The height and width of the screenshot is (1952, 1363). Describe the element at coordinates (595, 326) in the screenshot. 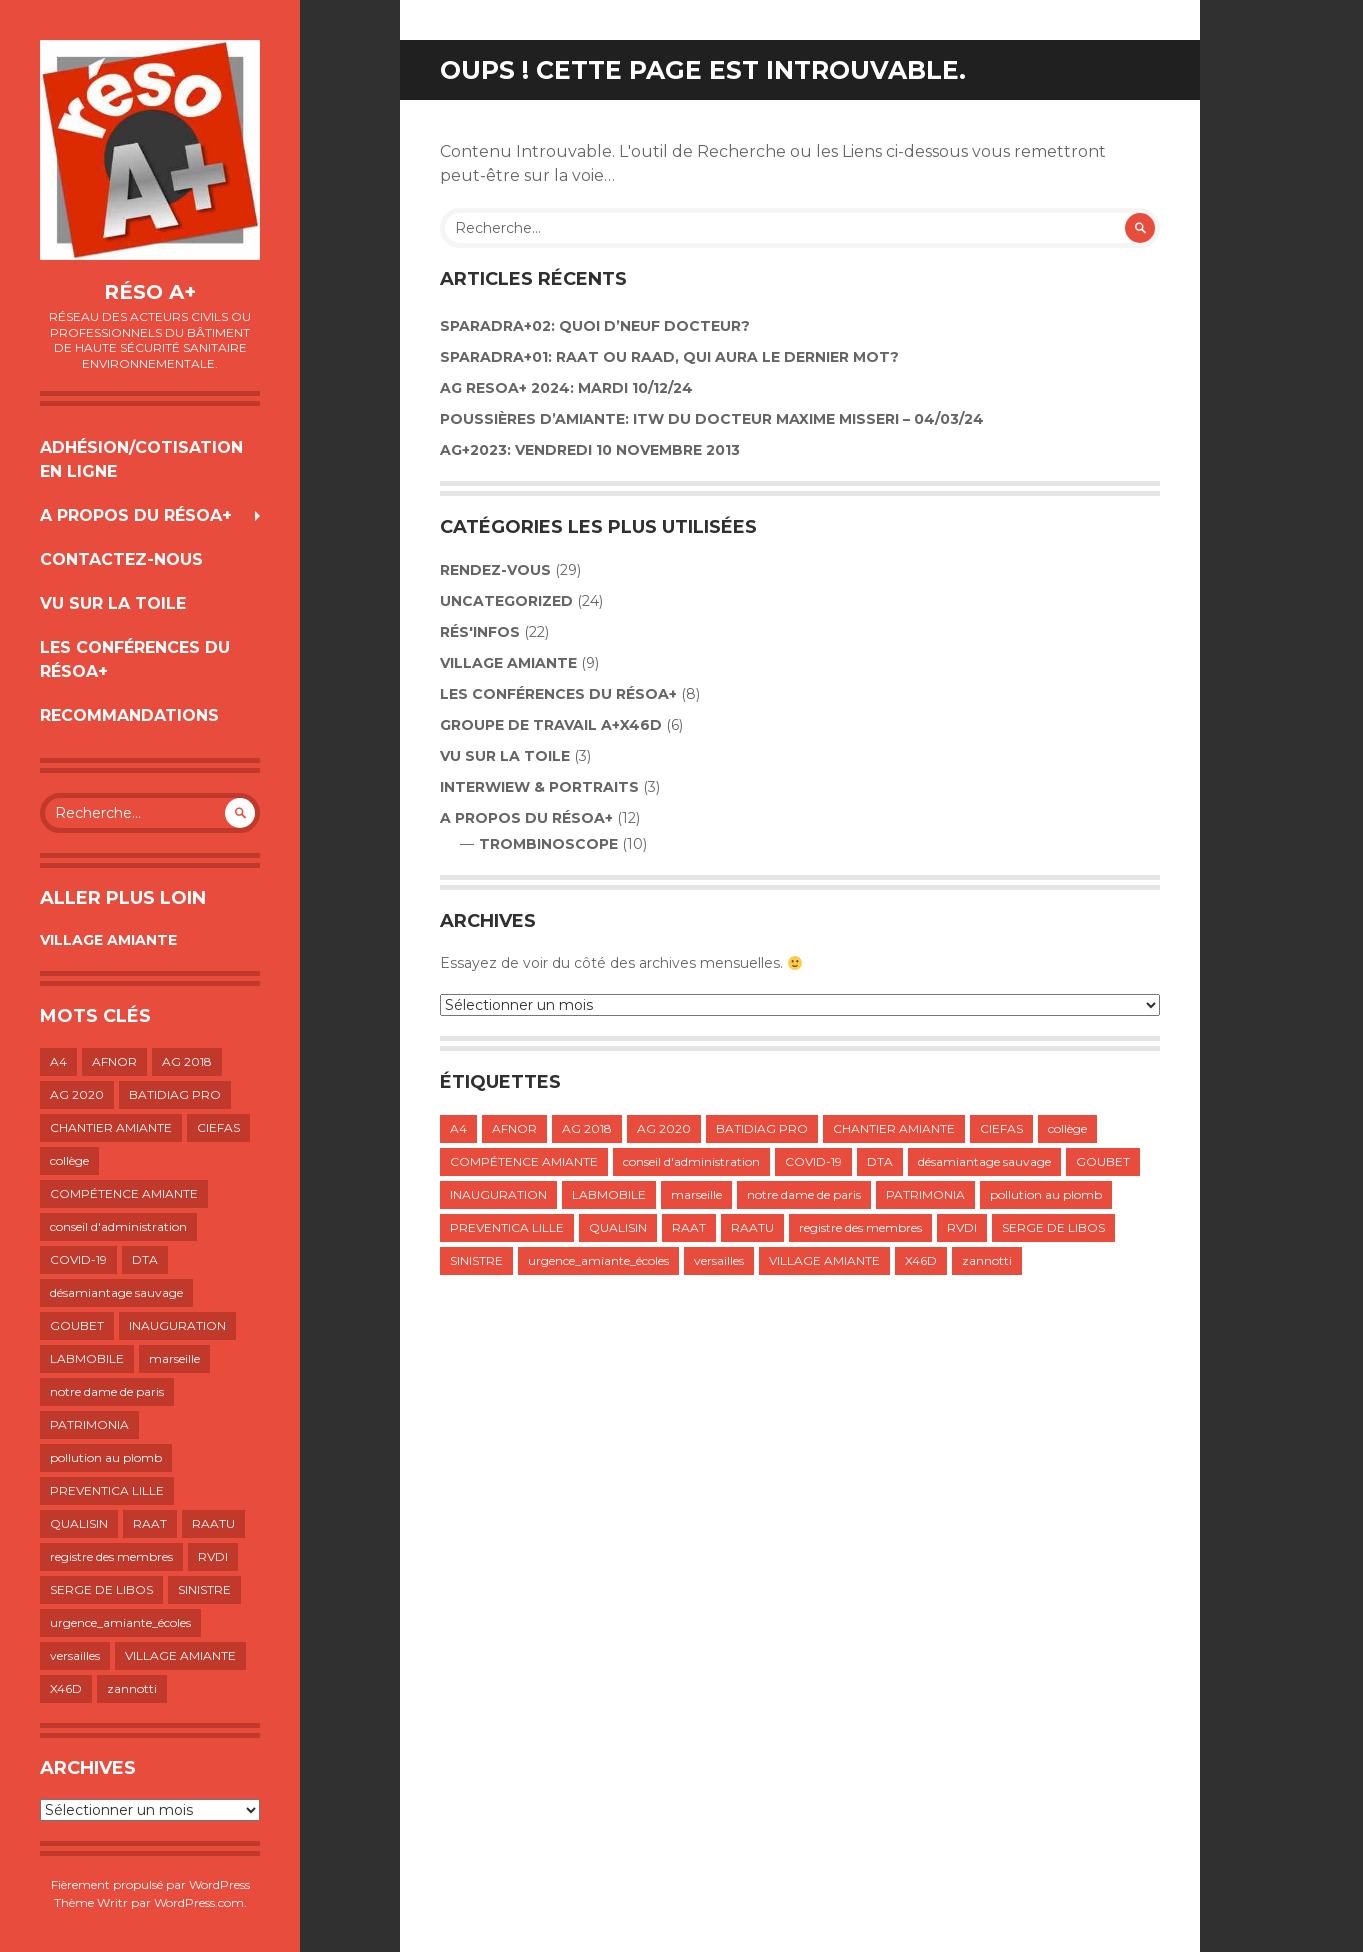

I see `Sparadra+02: Quoi d’neuf Docteur?` at that location.